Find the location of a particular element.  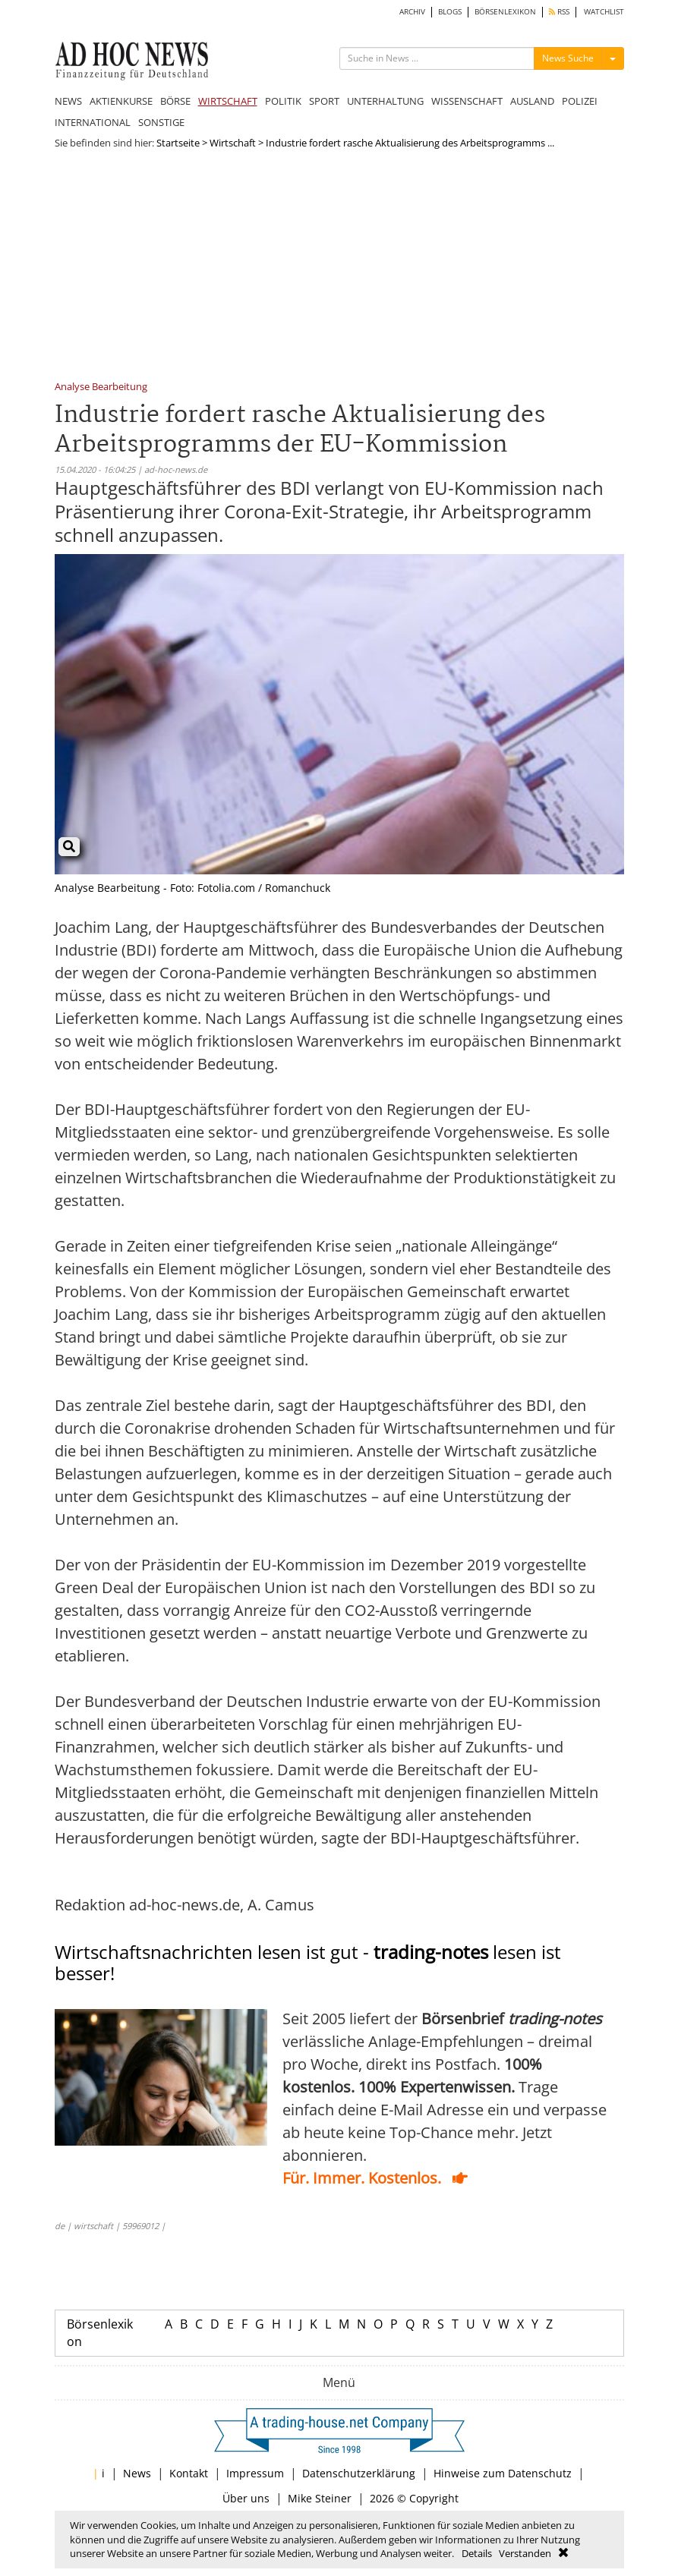

Hinweise zum Datenschutz is located at coordinates (503, 2473).